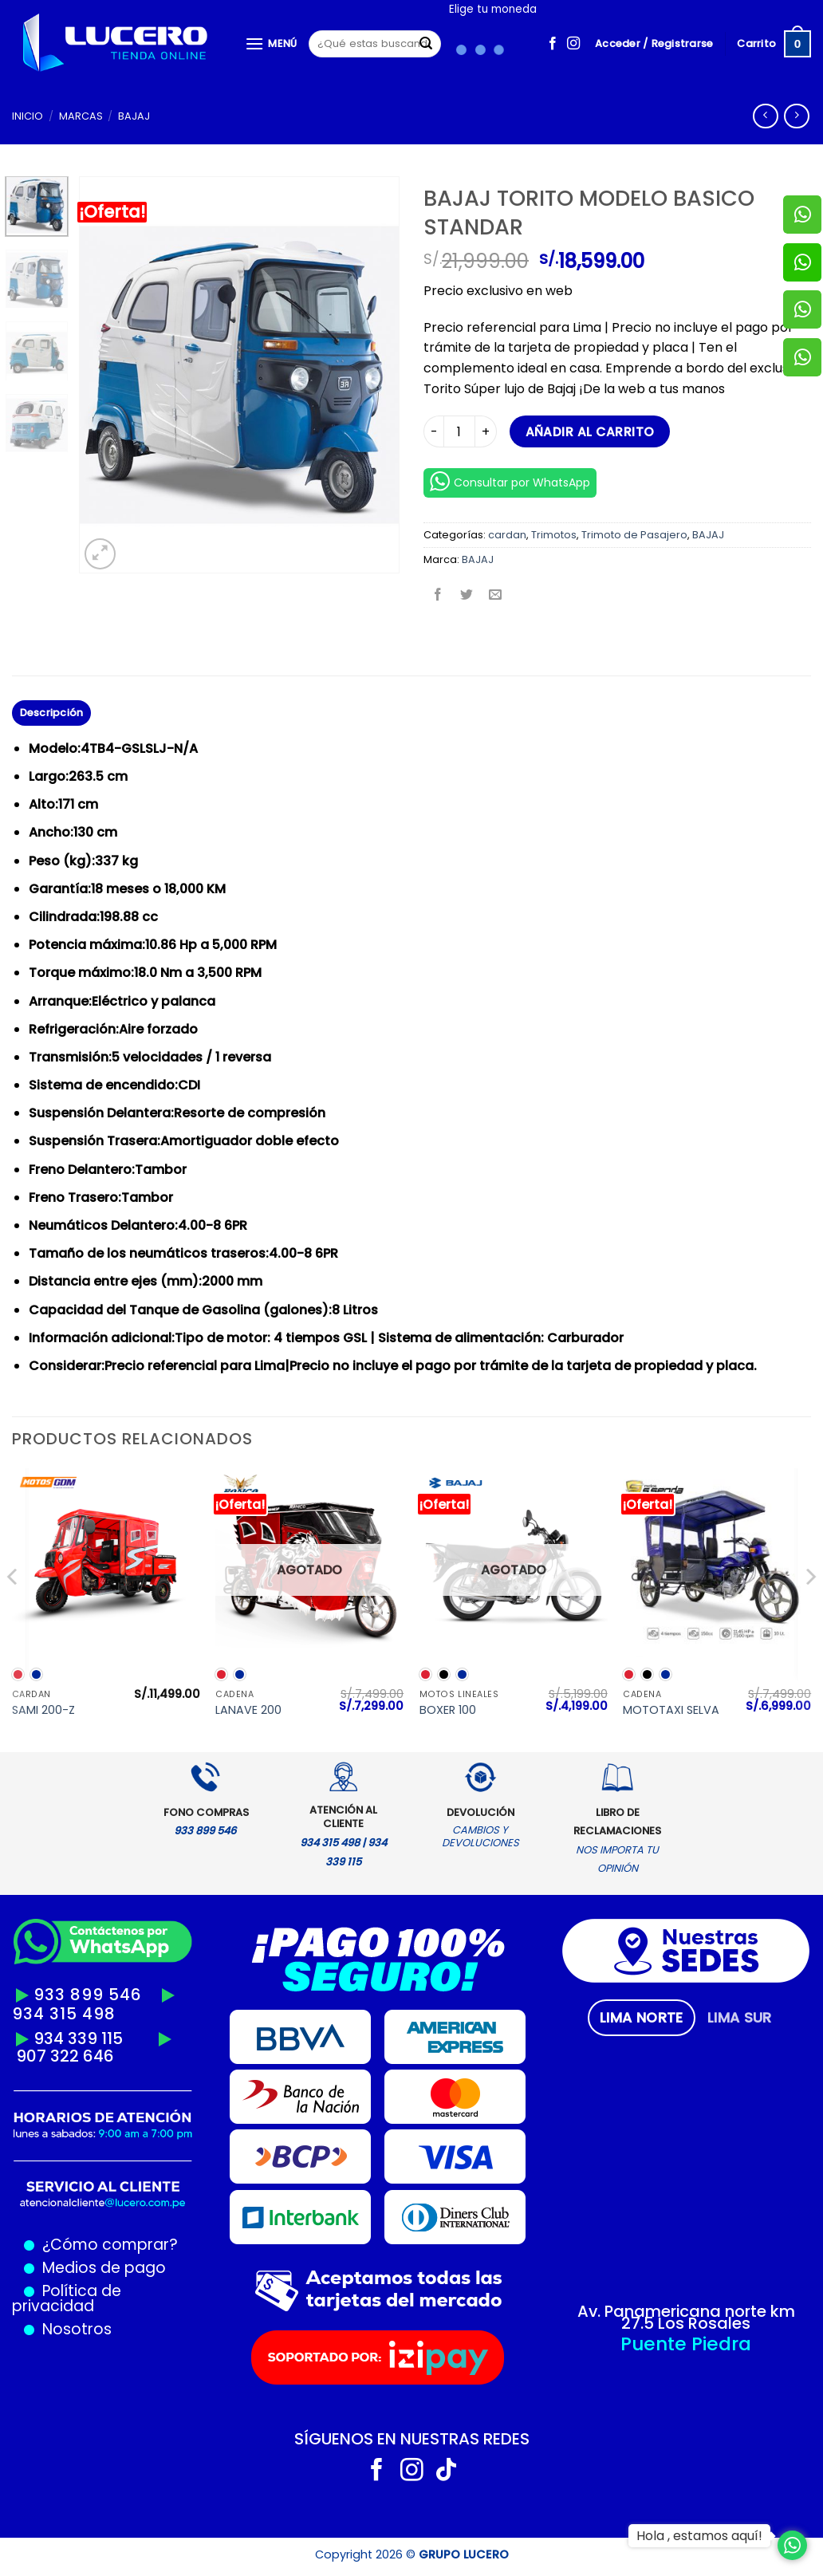 This screenshot has width=823, height=2576. What do you see at coordinates (78, 2038) in the screenshot?
I see `934 339 115` at bounding box center [78, 2038].